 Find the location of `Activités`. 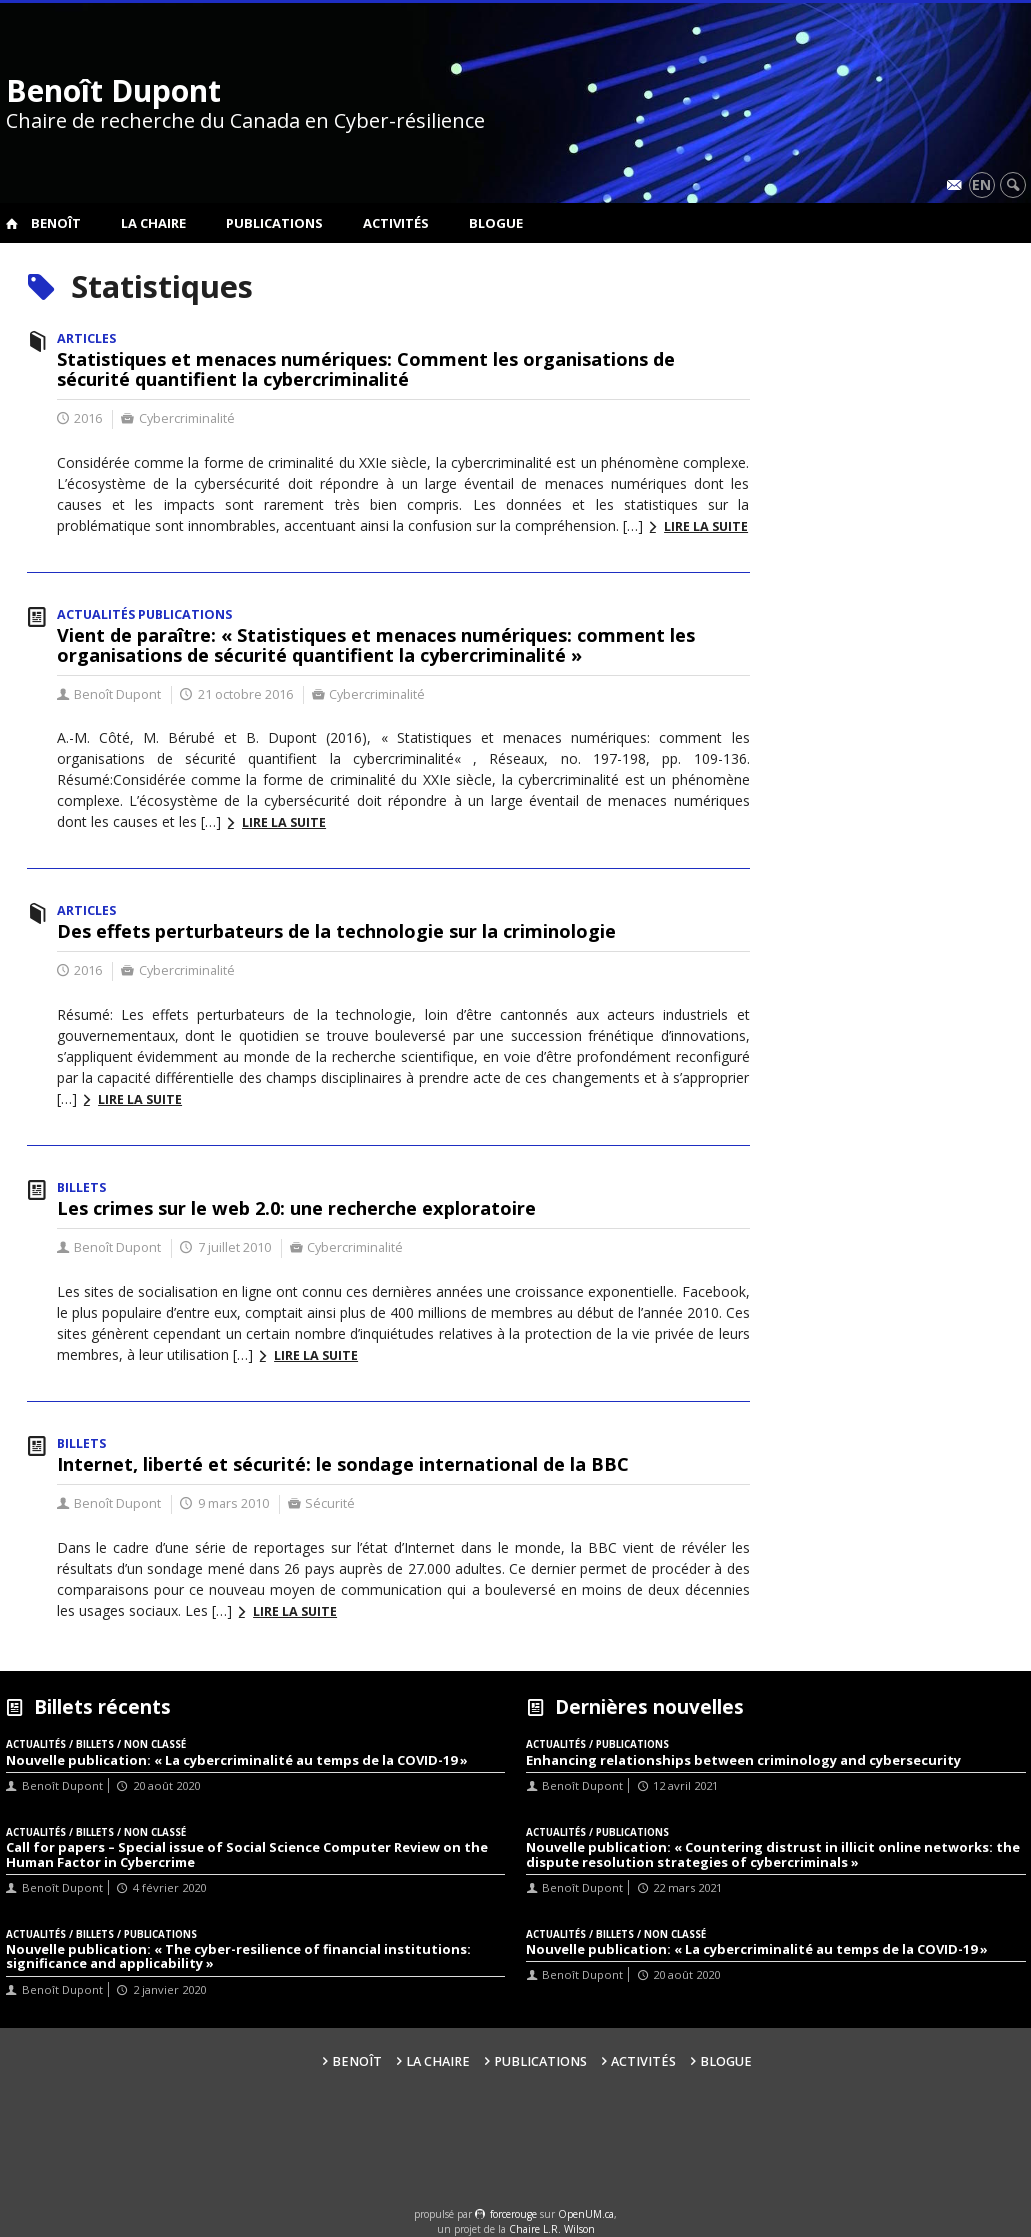

Activités is located at coordinates (396, 223).